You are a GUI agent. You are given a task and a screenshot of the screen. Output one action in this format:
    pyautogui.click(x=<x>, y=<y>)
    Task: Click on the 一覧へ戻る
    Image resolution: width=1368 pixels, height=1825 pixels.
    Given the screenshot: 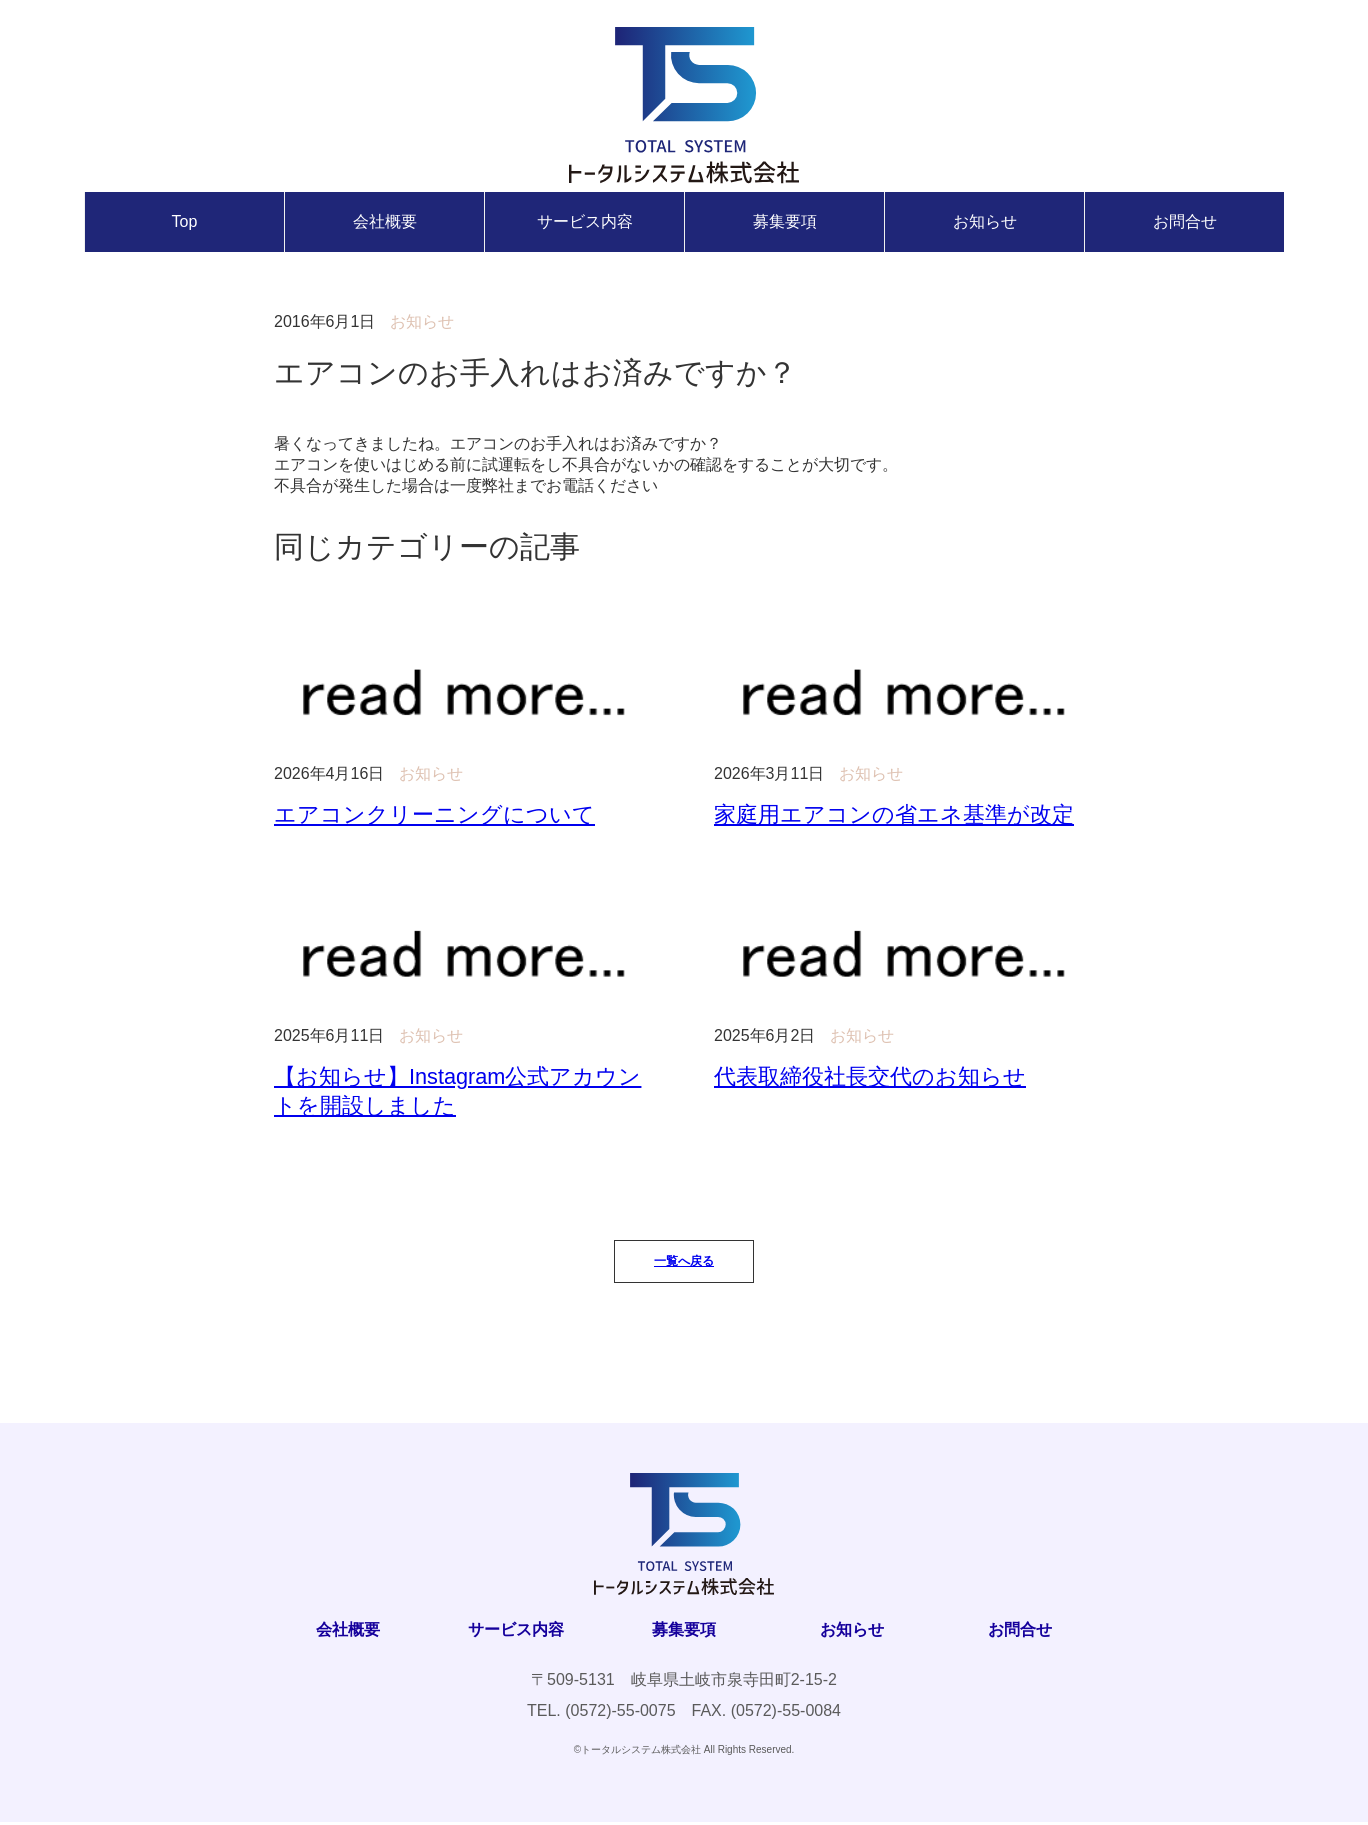 What is the action you would take?
    pyautogui.click(x=684, y=1264)
    